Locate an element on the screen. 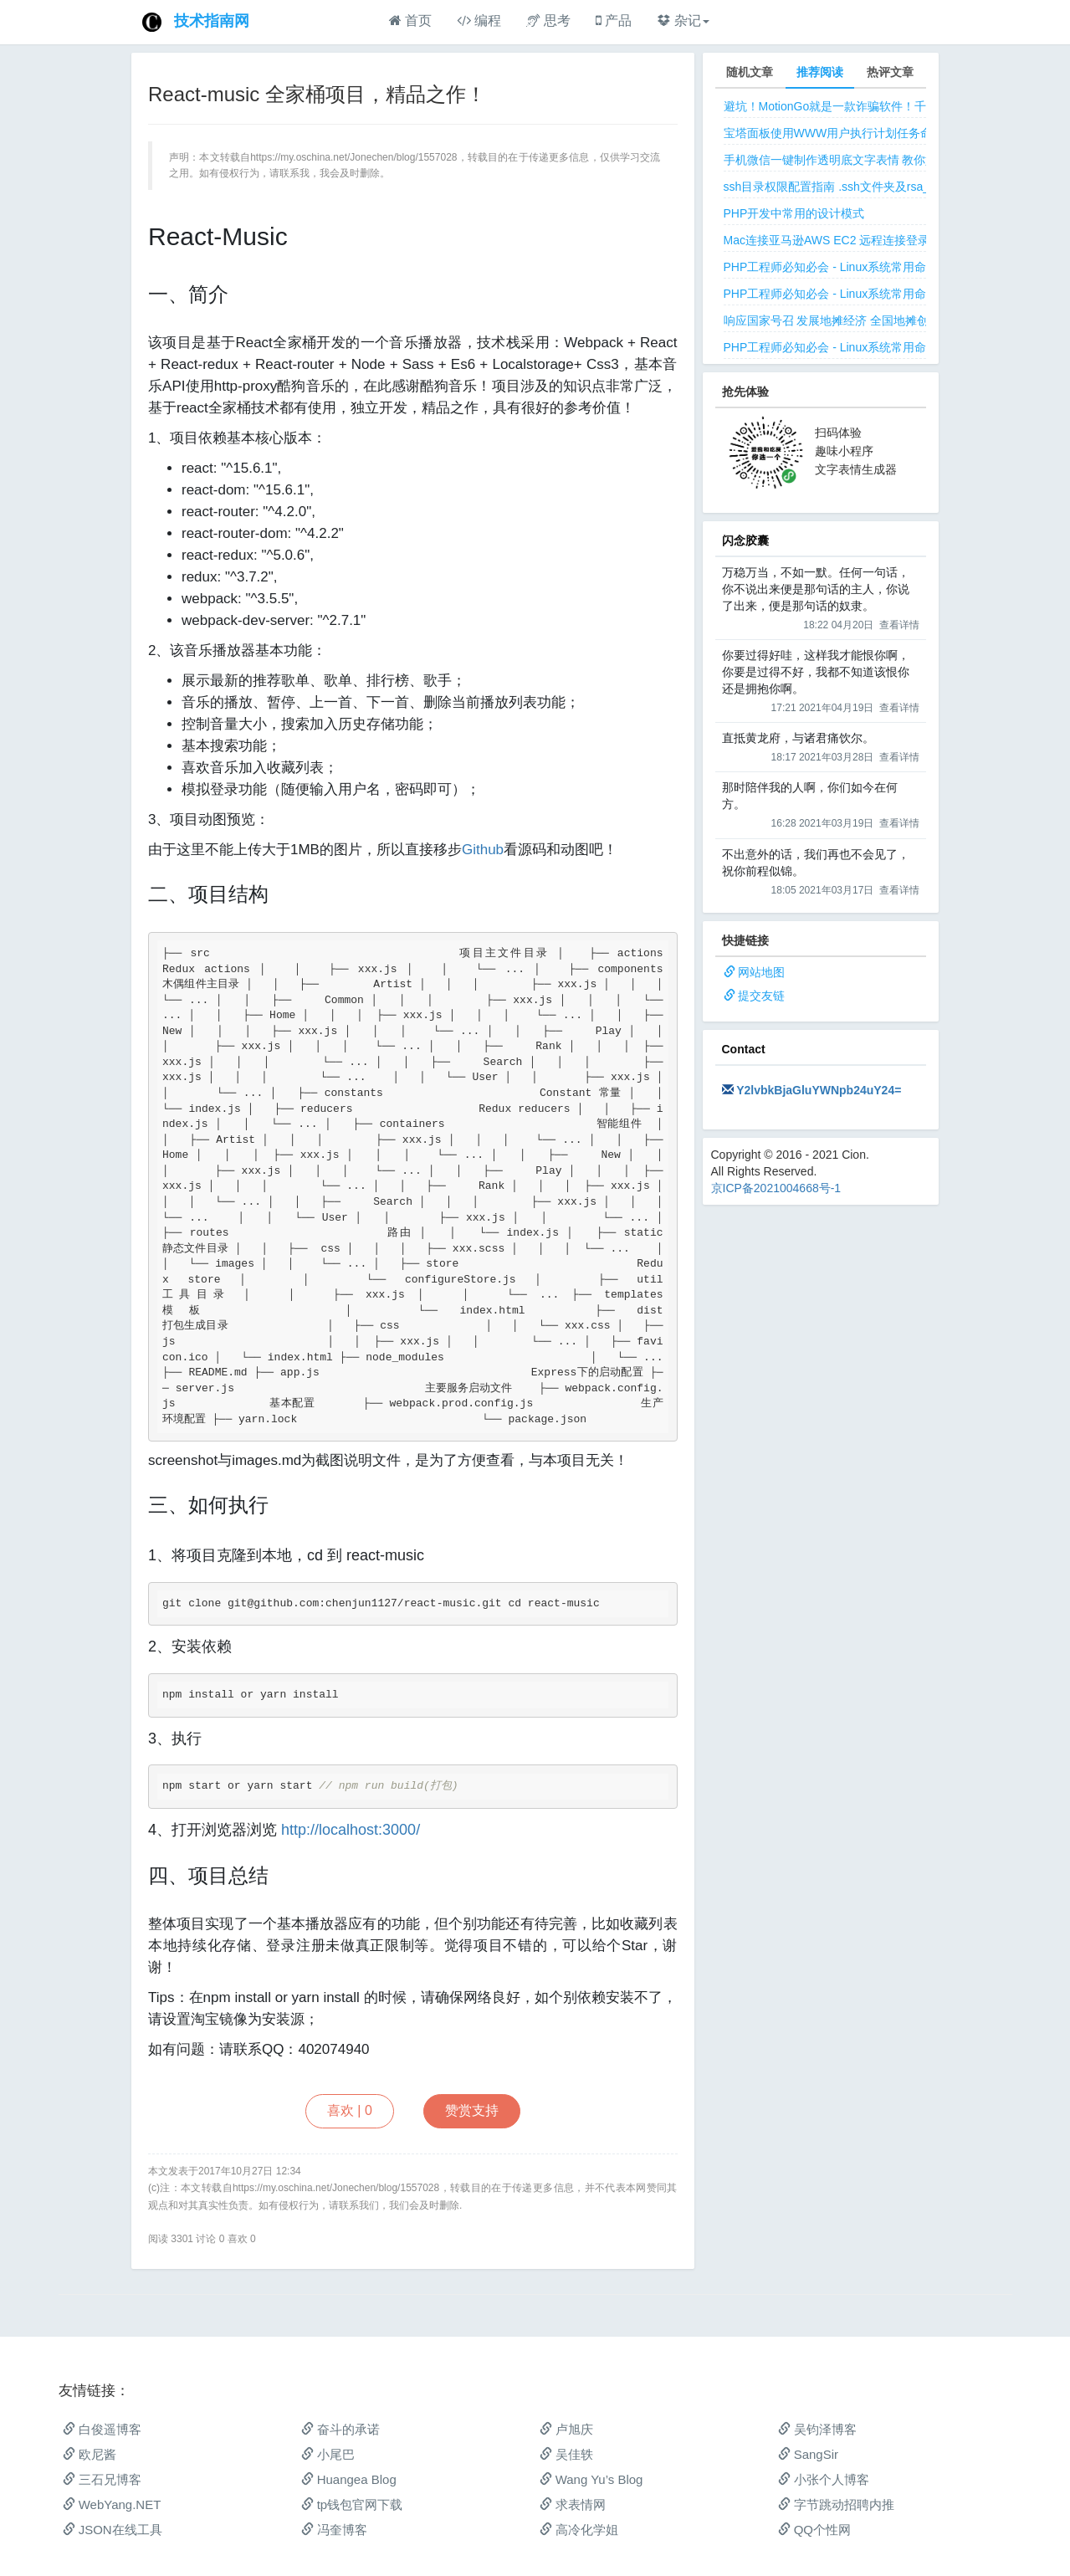 This screenshot has height=2576, width=1070. 产品 is located at coordinates (614, 20).